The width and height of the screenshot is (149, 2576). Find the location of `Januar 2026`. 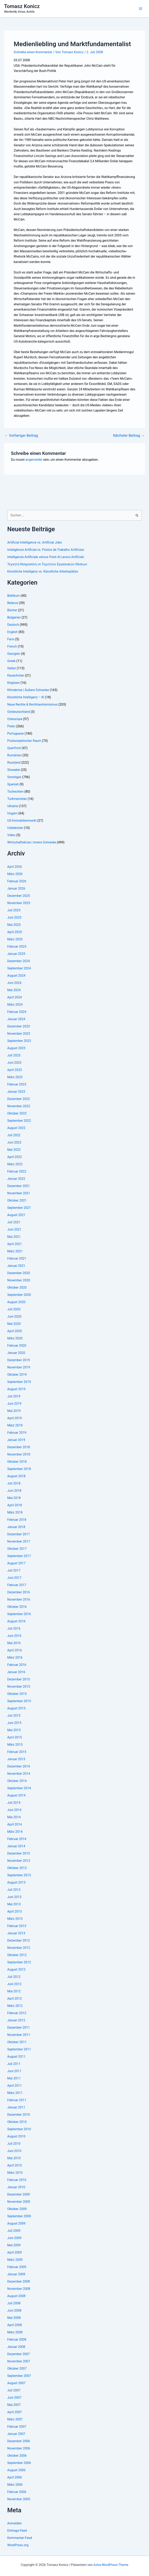

Januar 2026 is located at coordinates (16, 888).